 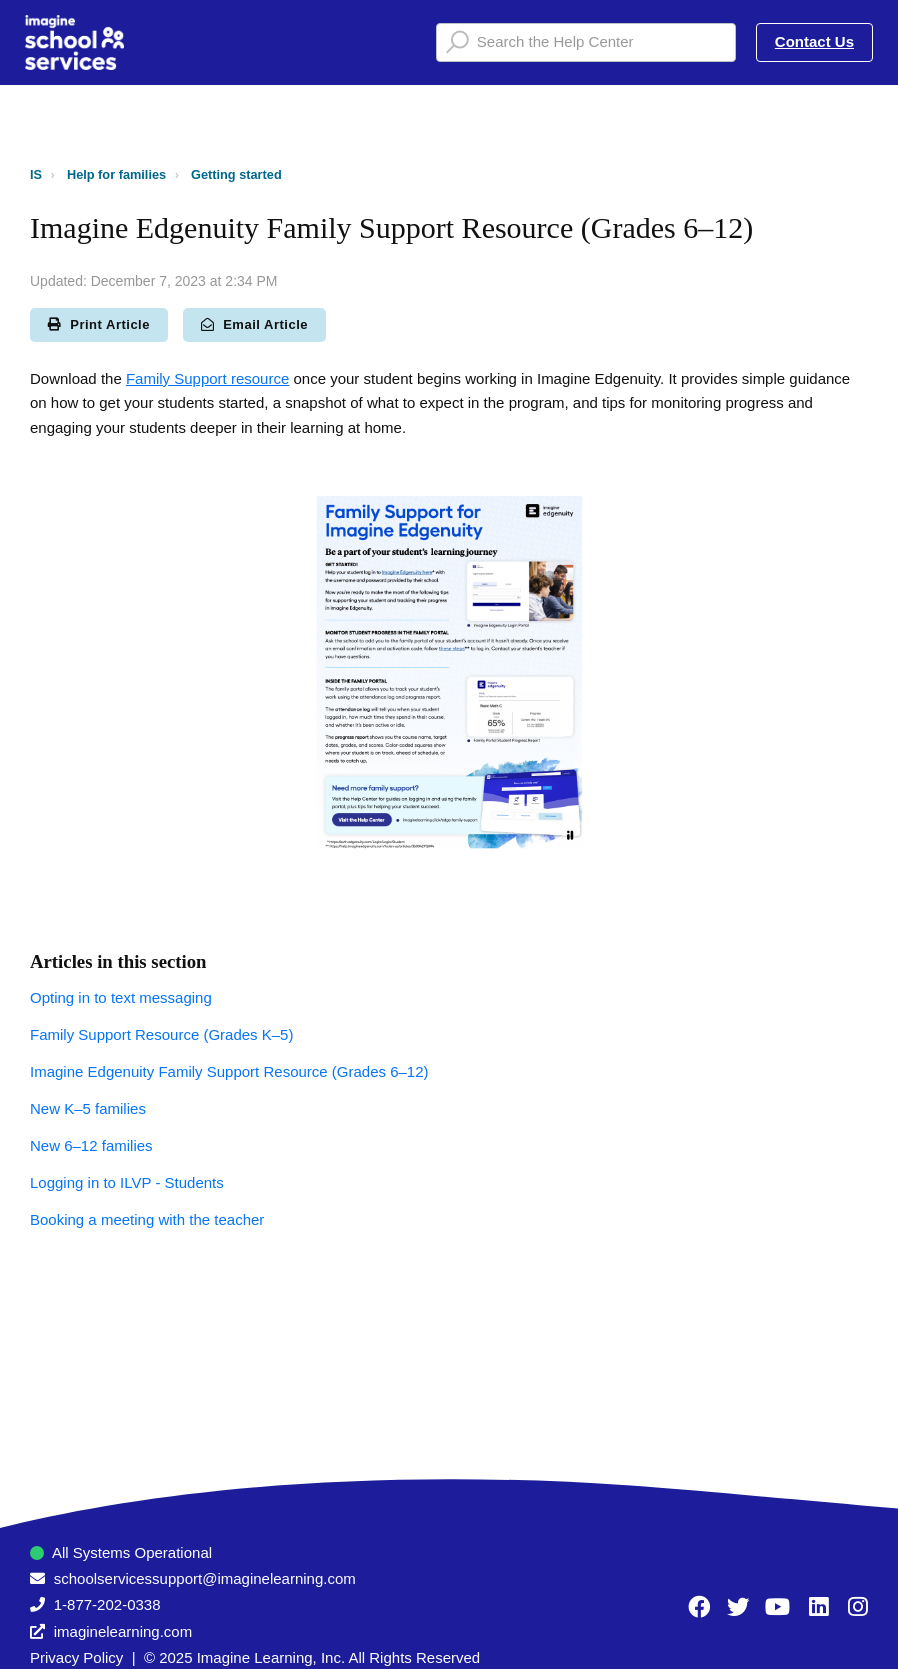 I want to click on Contact Us, so click(x=814, y=41).